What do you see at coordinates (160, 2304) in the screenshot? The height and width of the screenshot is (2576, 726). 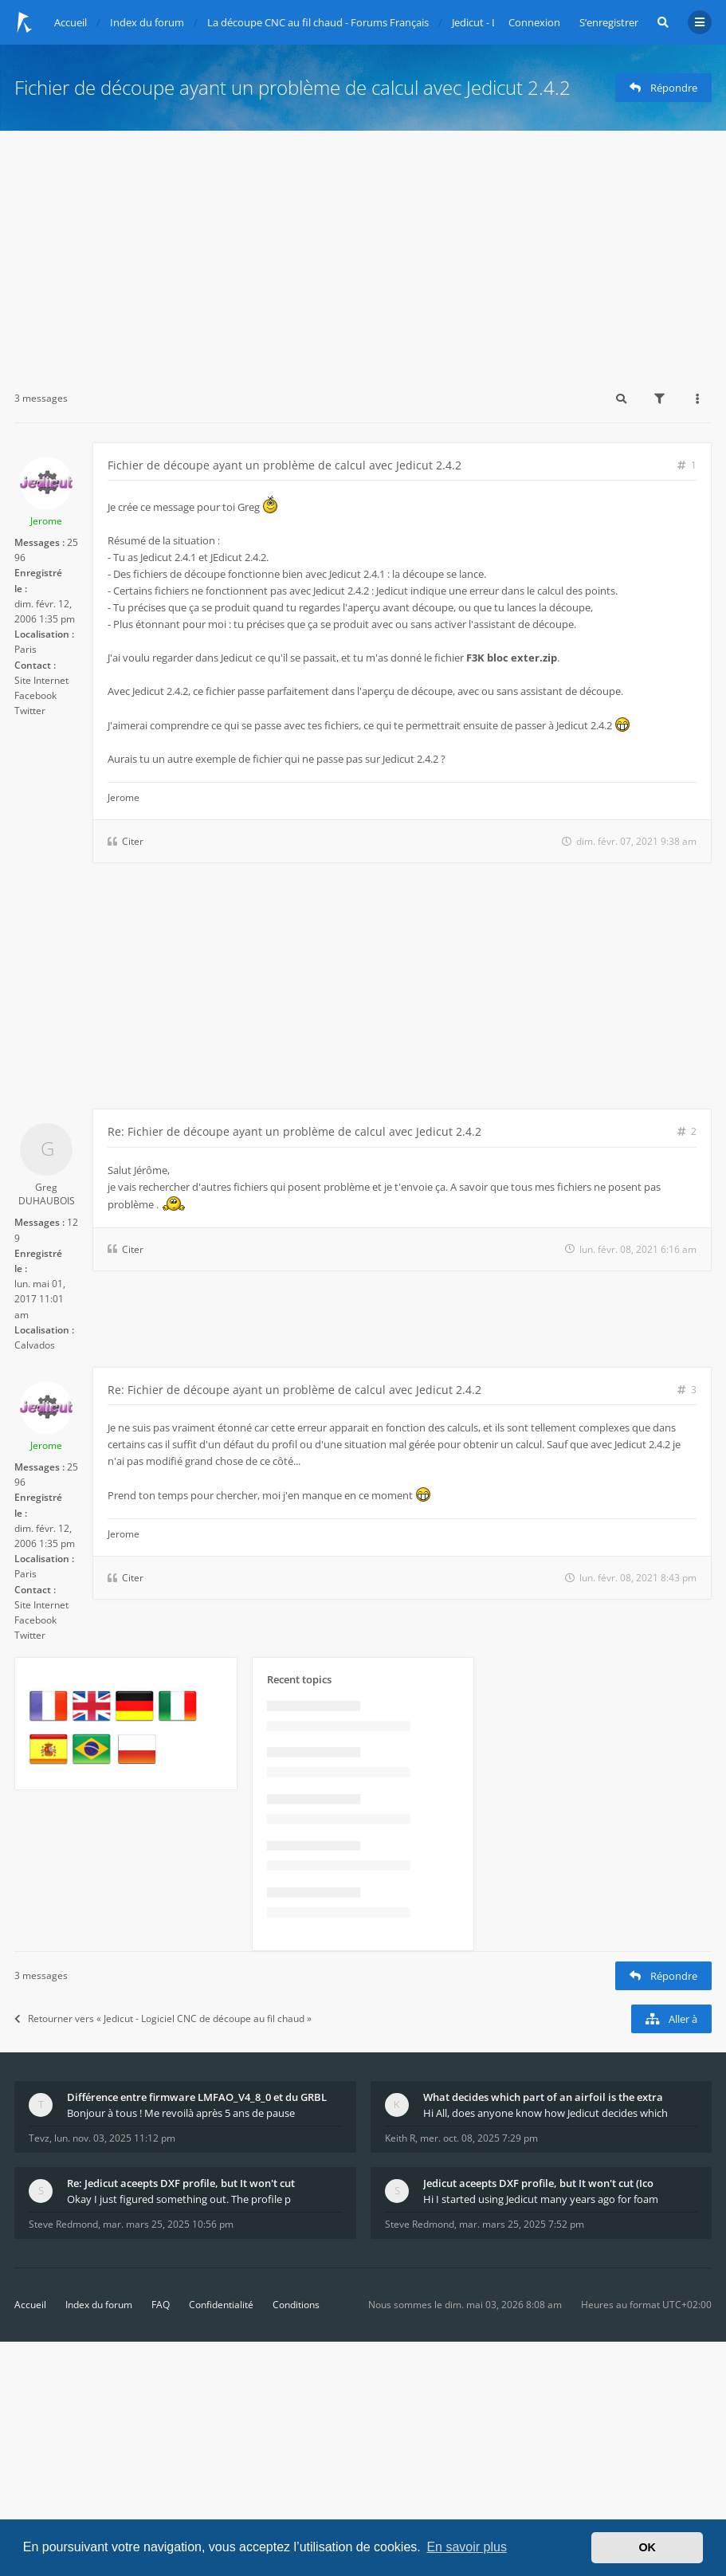 I see `FAQ` at bounding box center [160, 2304].